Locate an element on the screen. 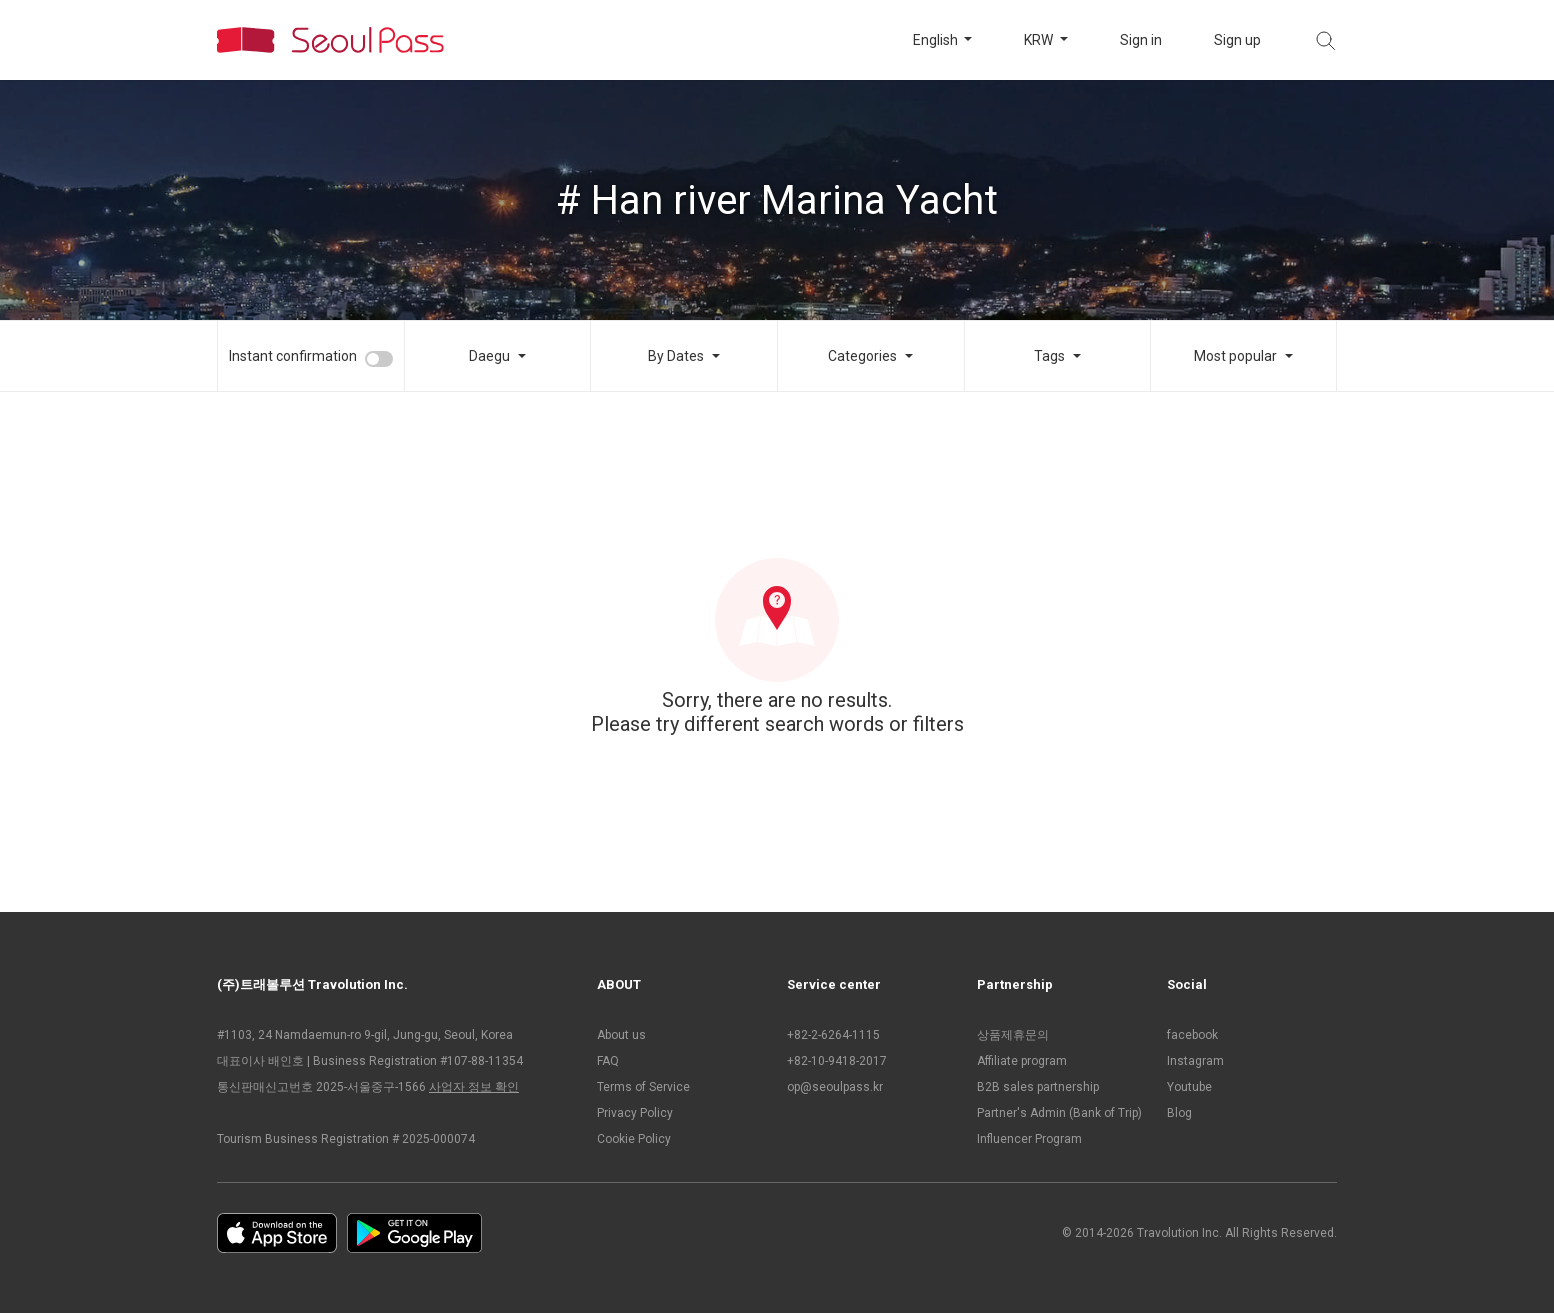  Daegu is located at coordinates (489, 356).